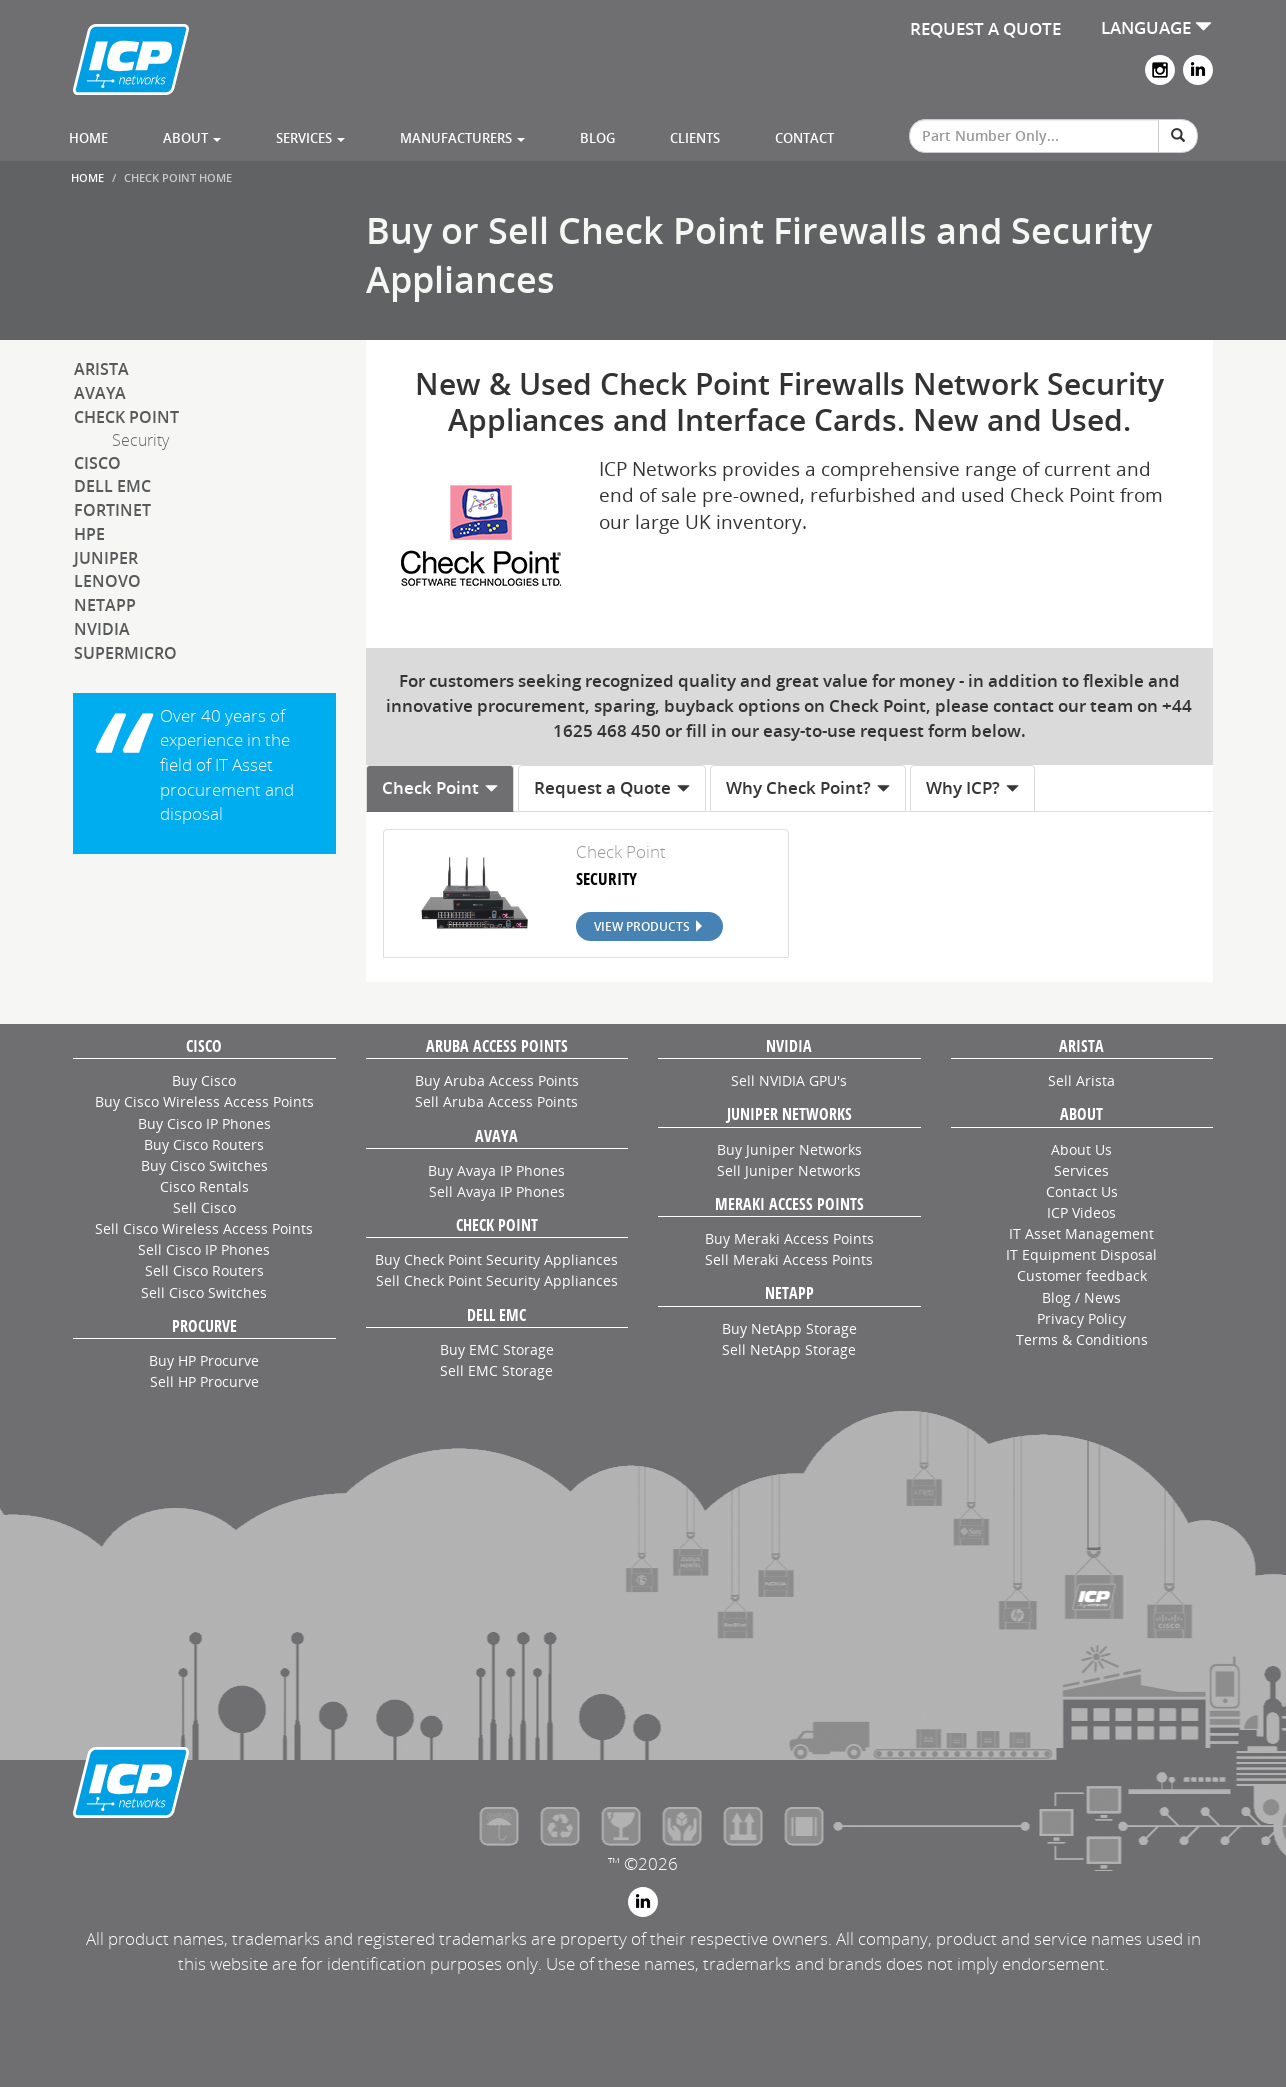 This screenshot has height=2087, width=1286. I want to click on Buy Avaya IP Phones, so click(496, 1170).